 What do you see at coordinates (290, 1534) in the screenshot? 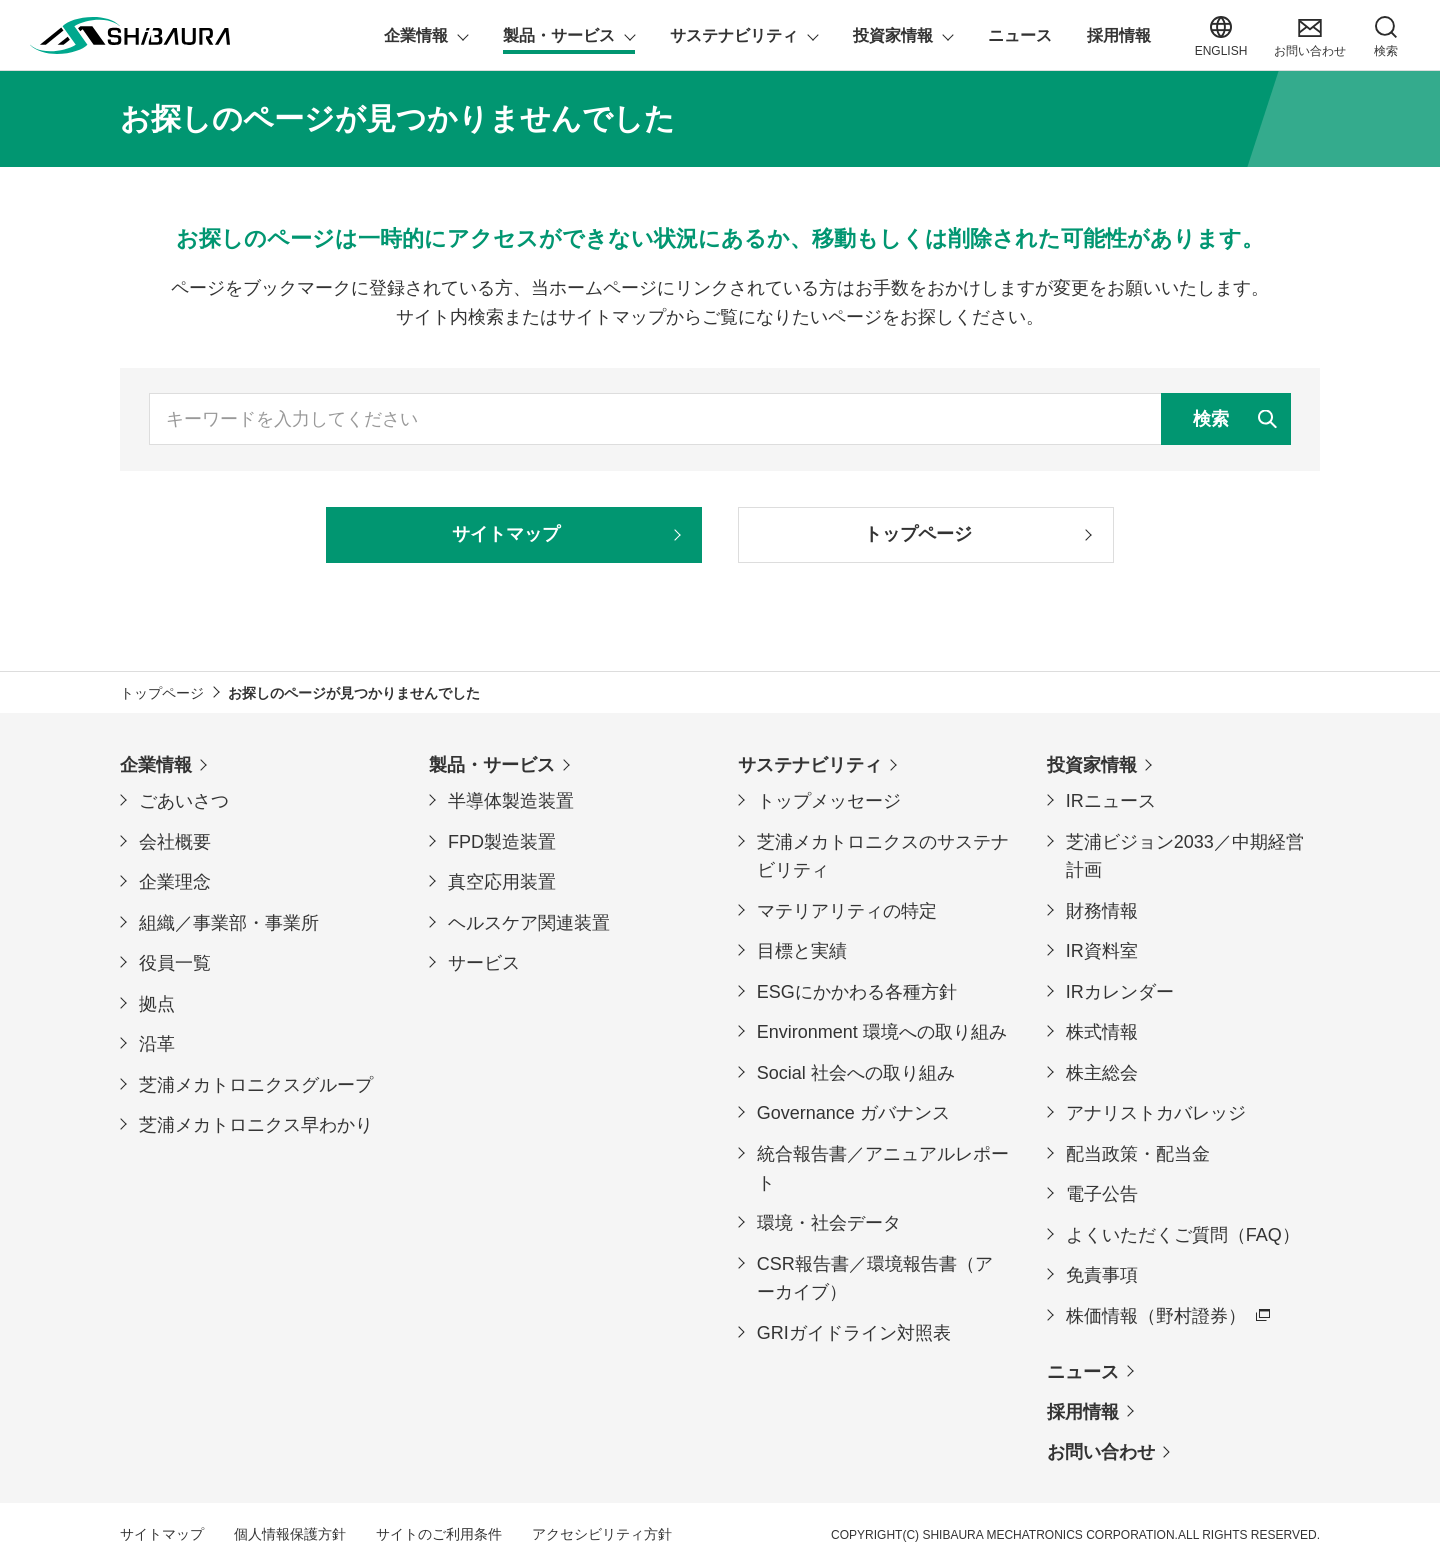
I see `個人情報保護方針` at bounding box center [290, 1534].